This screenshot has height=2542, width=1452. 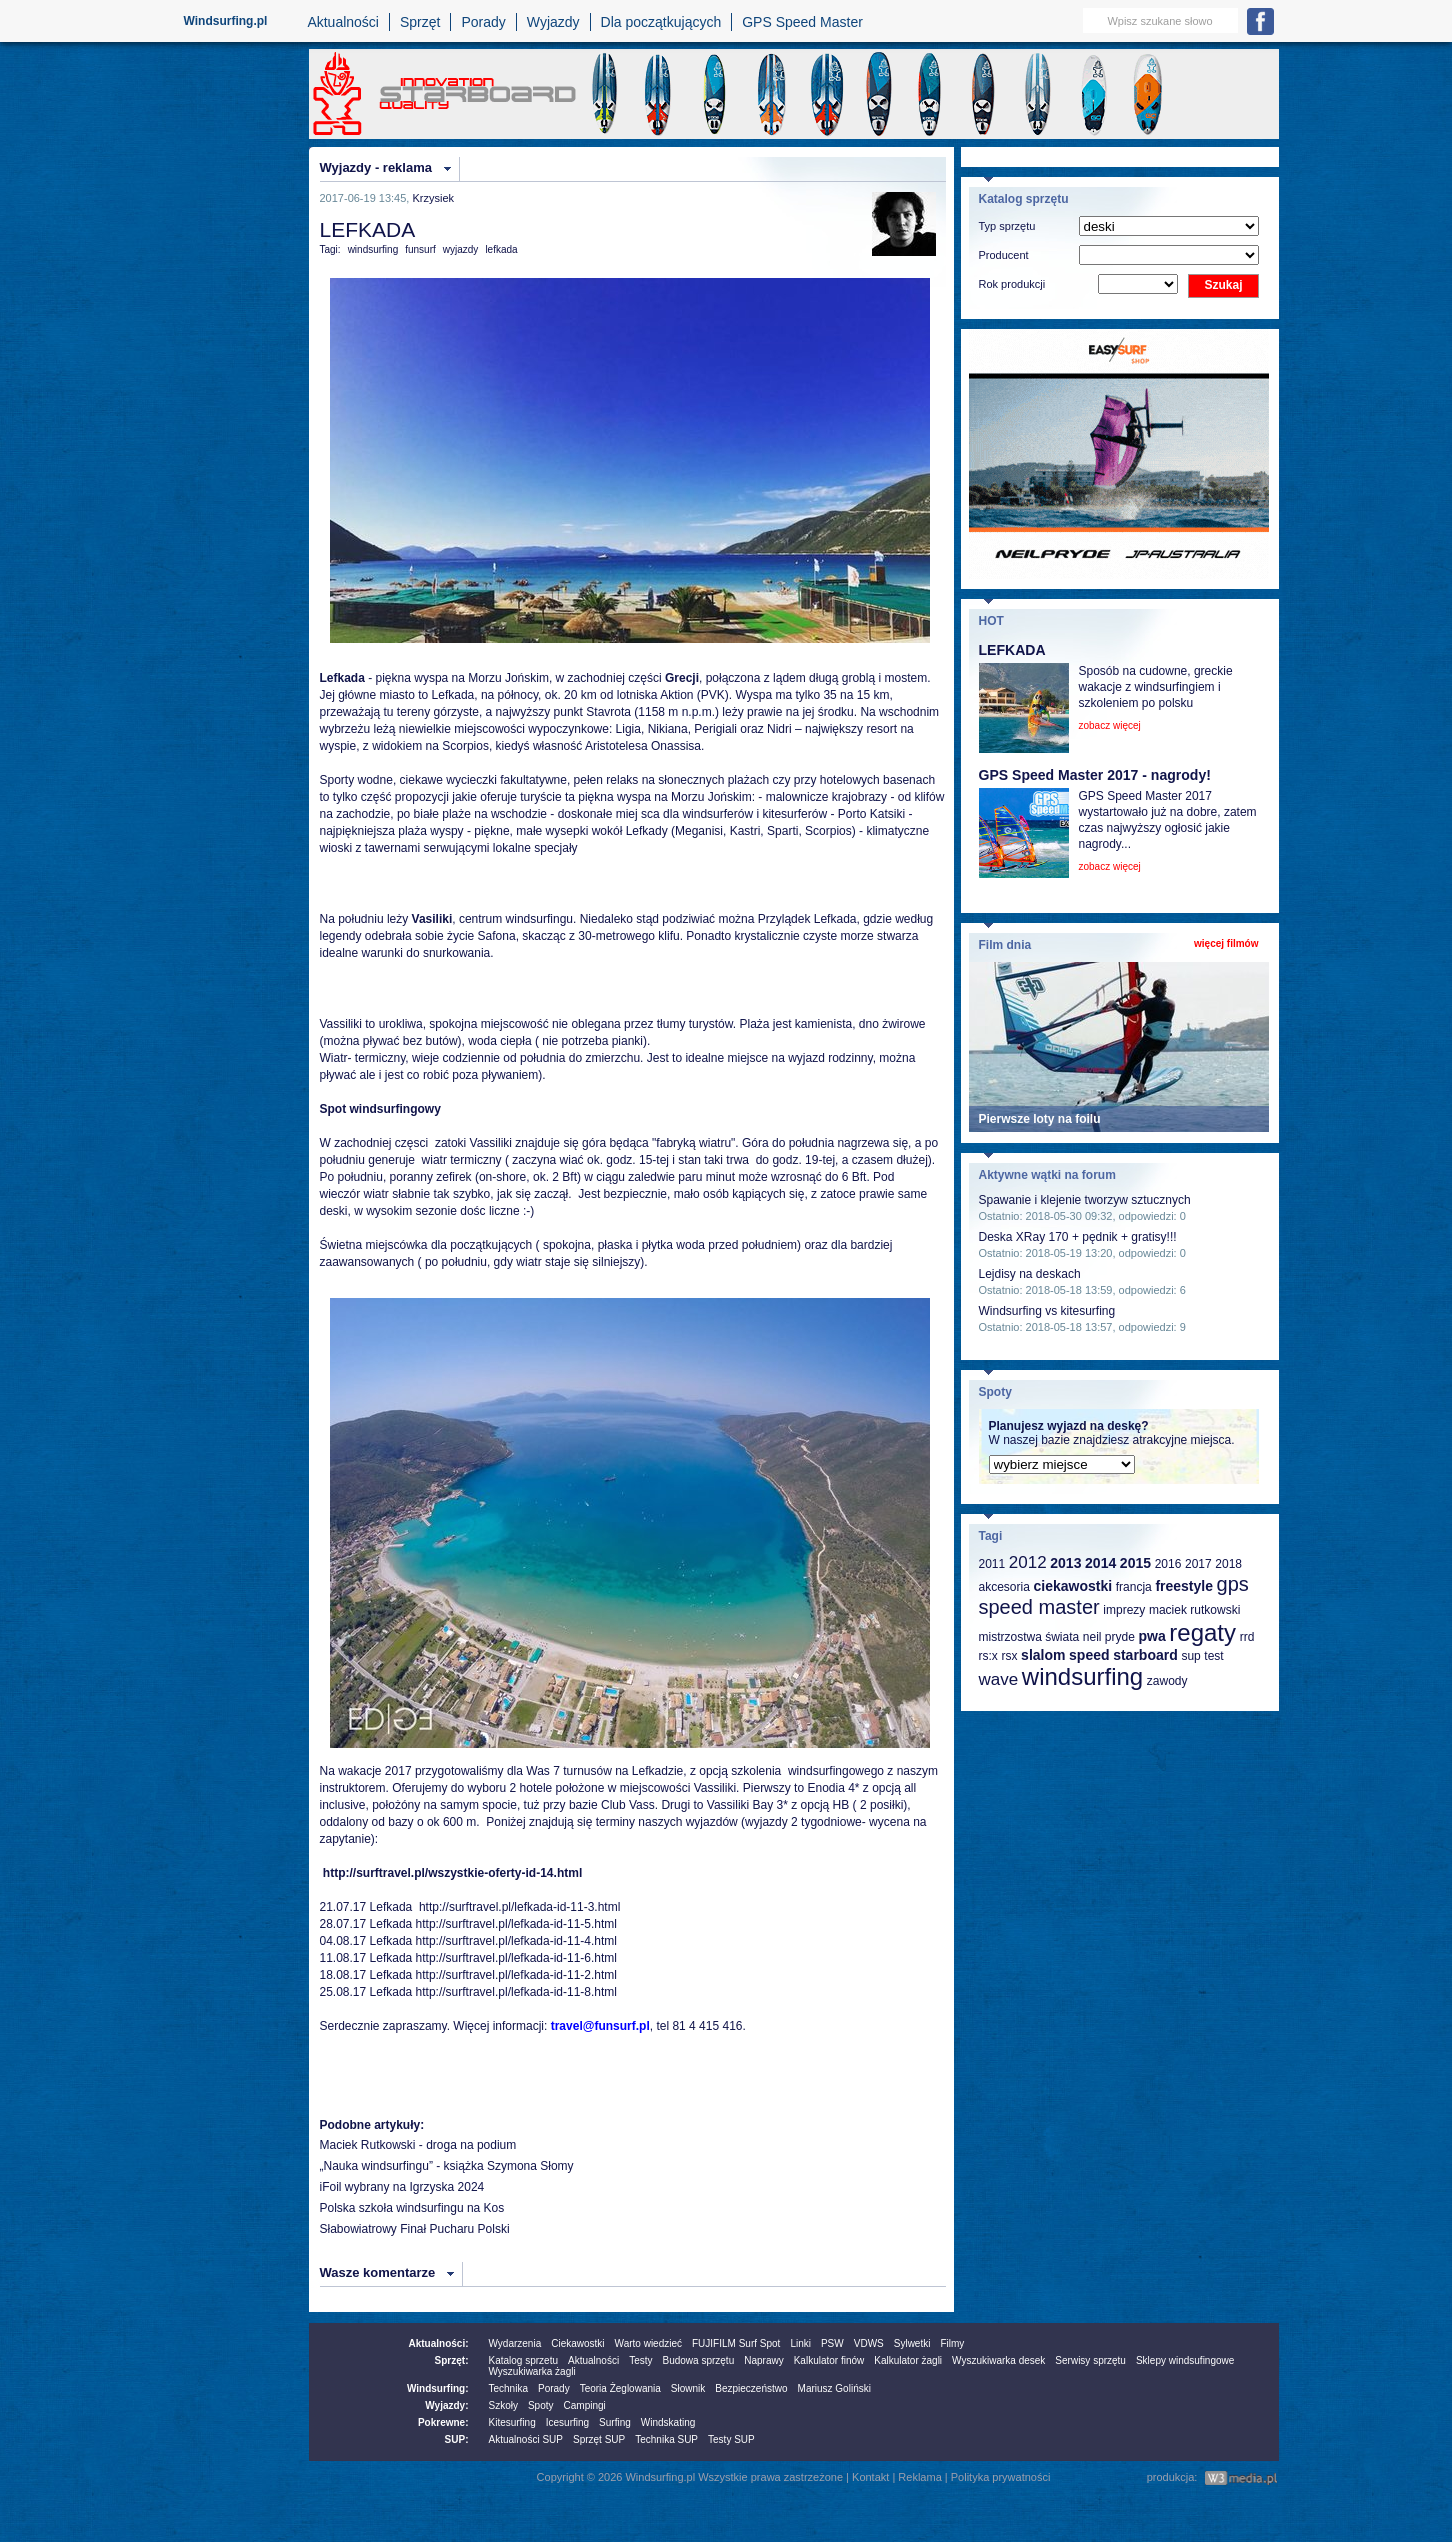 I want to click on 2013, so click(x=1065, y=1563).